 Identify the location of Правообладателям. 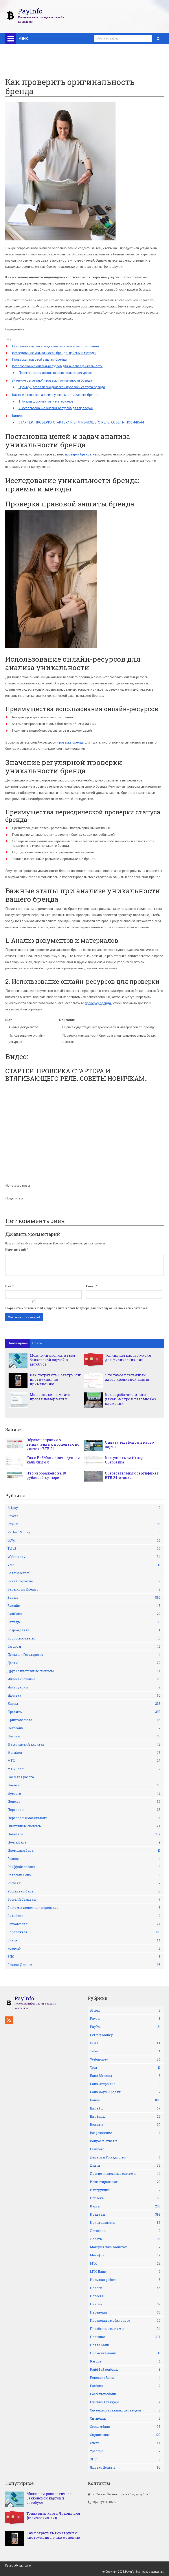
(18, 2565).